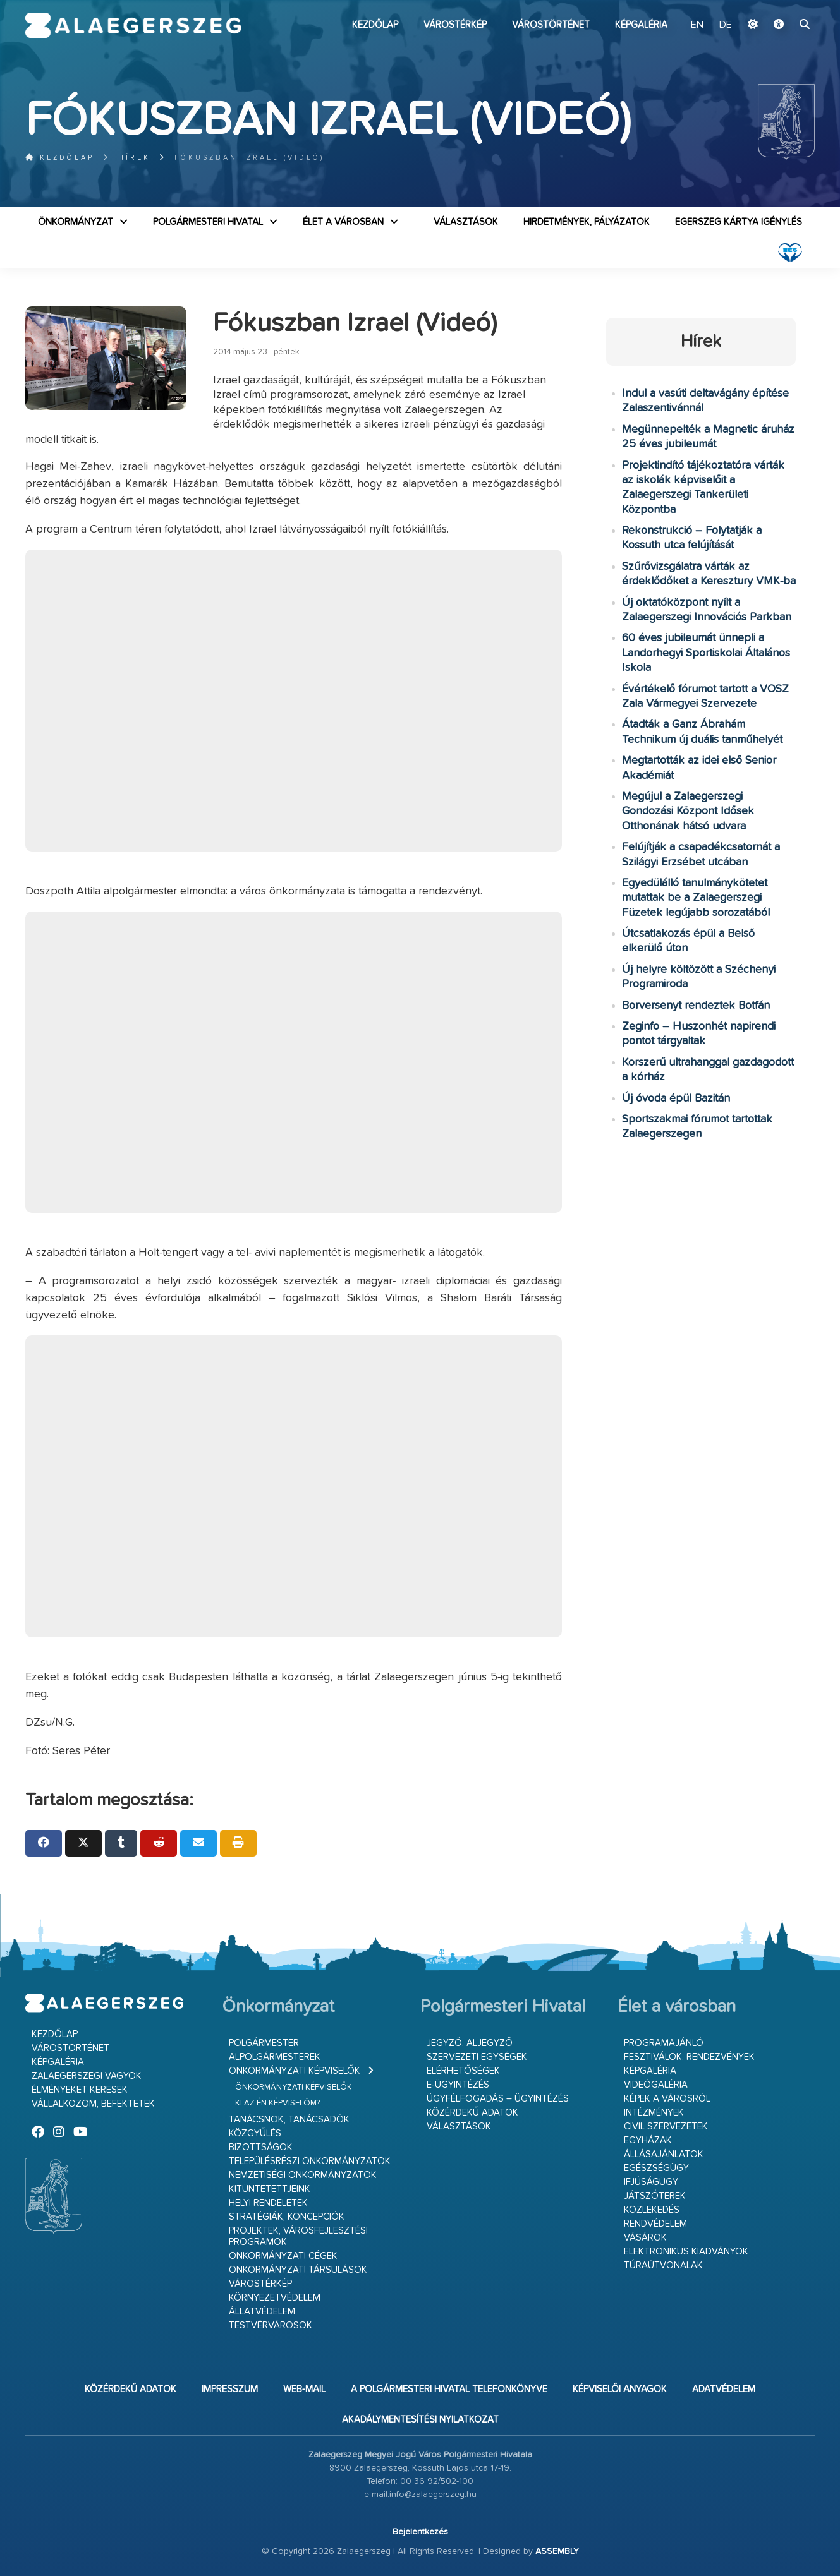  What do you see at coordinates (656, 2168) in the screenshot?
I see `Egészségügy` at bounding box center [656, 2168].